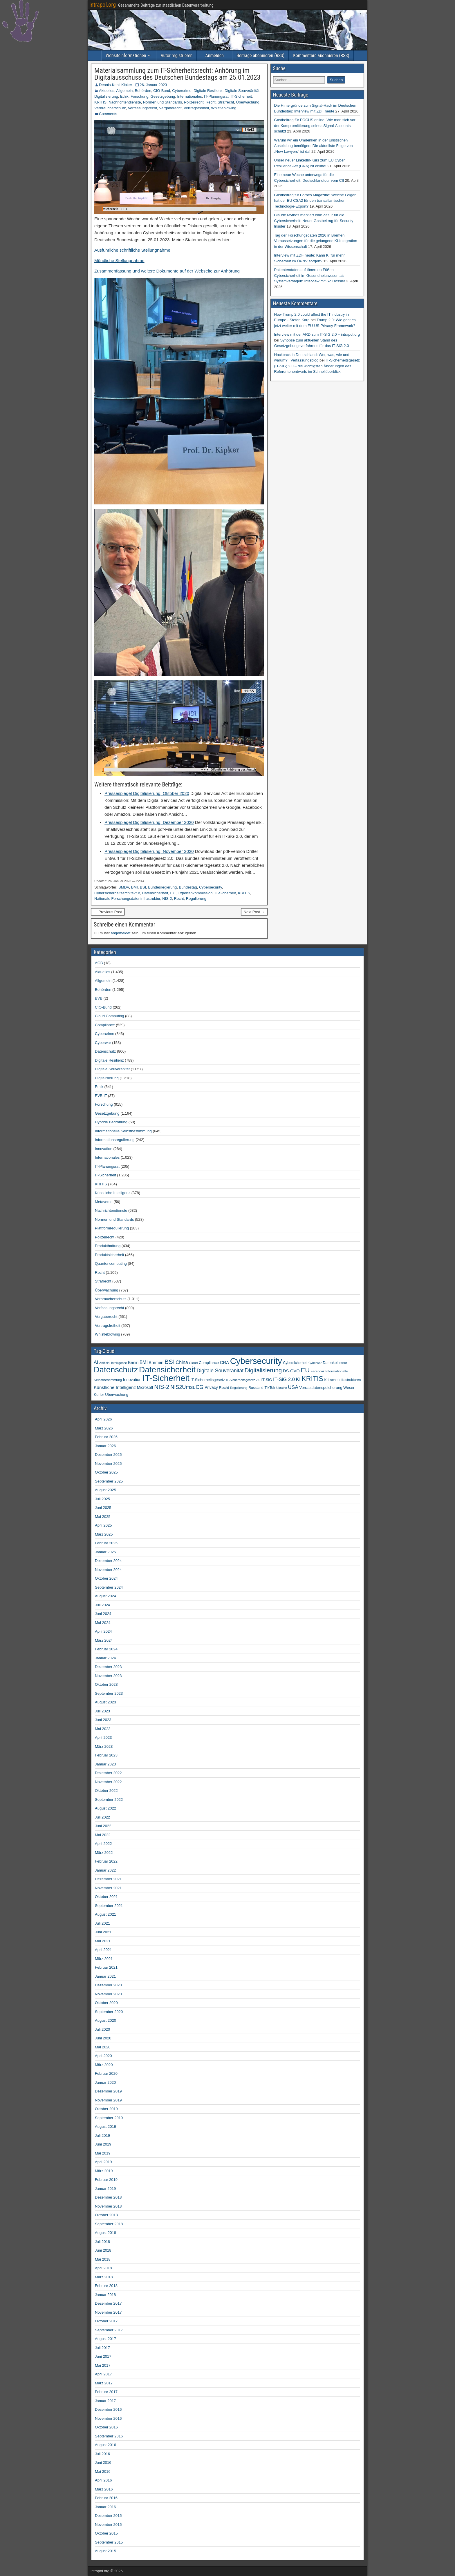 The width and height of the screenshot is (455, 2576). Describe the element at coordinates (123, 1131) in the screenshot. I see `Informationelle Selbstbestimmung` at that location.